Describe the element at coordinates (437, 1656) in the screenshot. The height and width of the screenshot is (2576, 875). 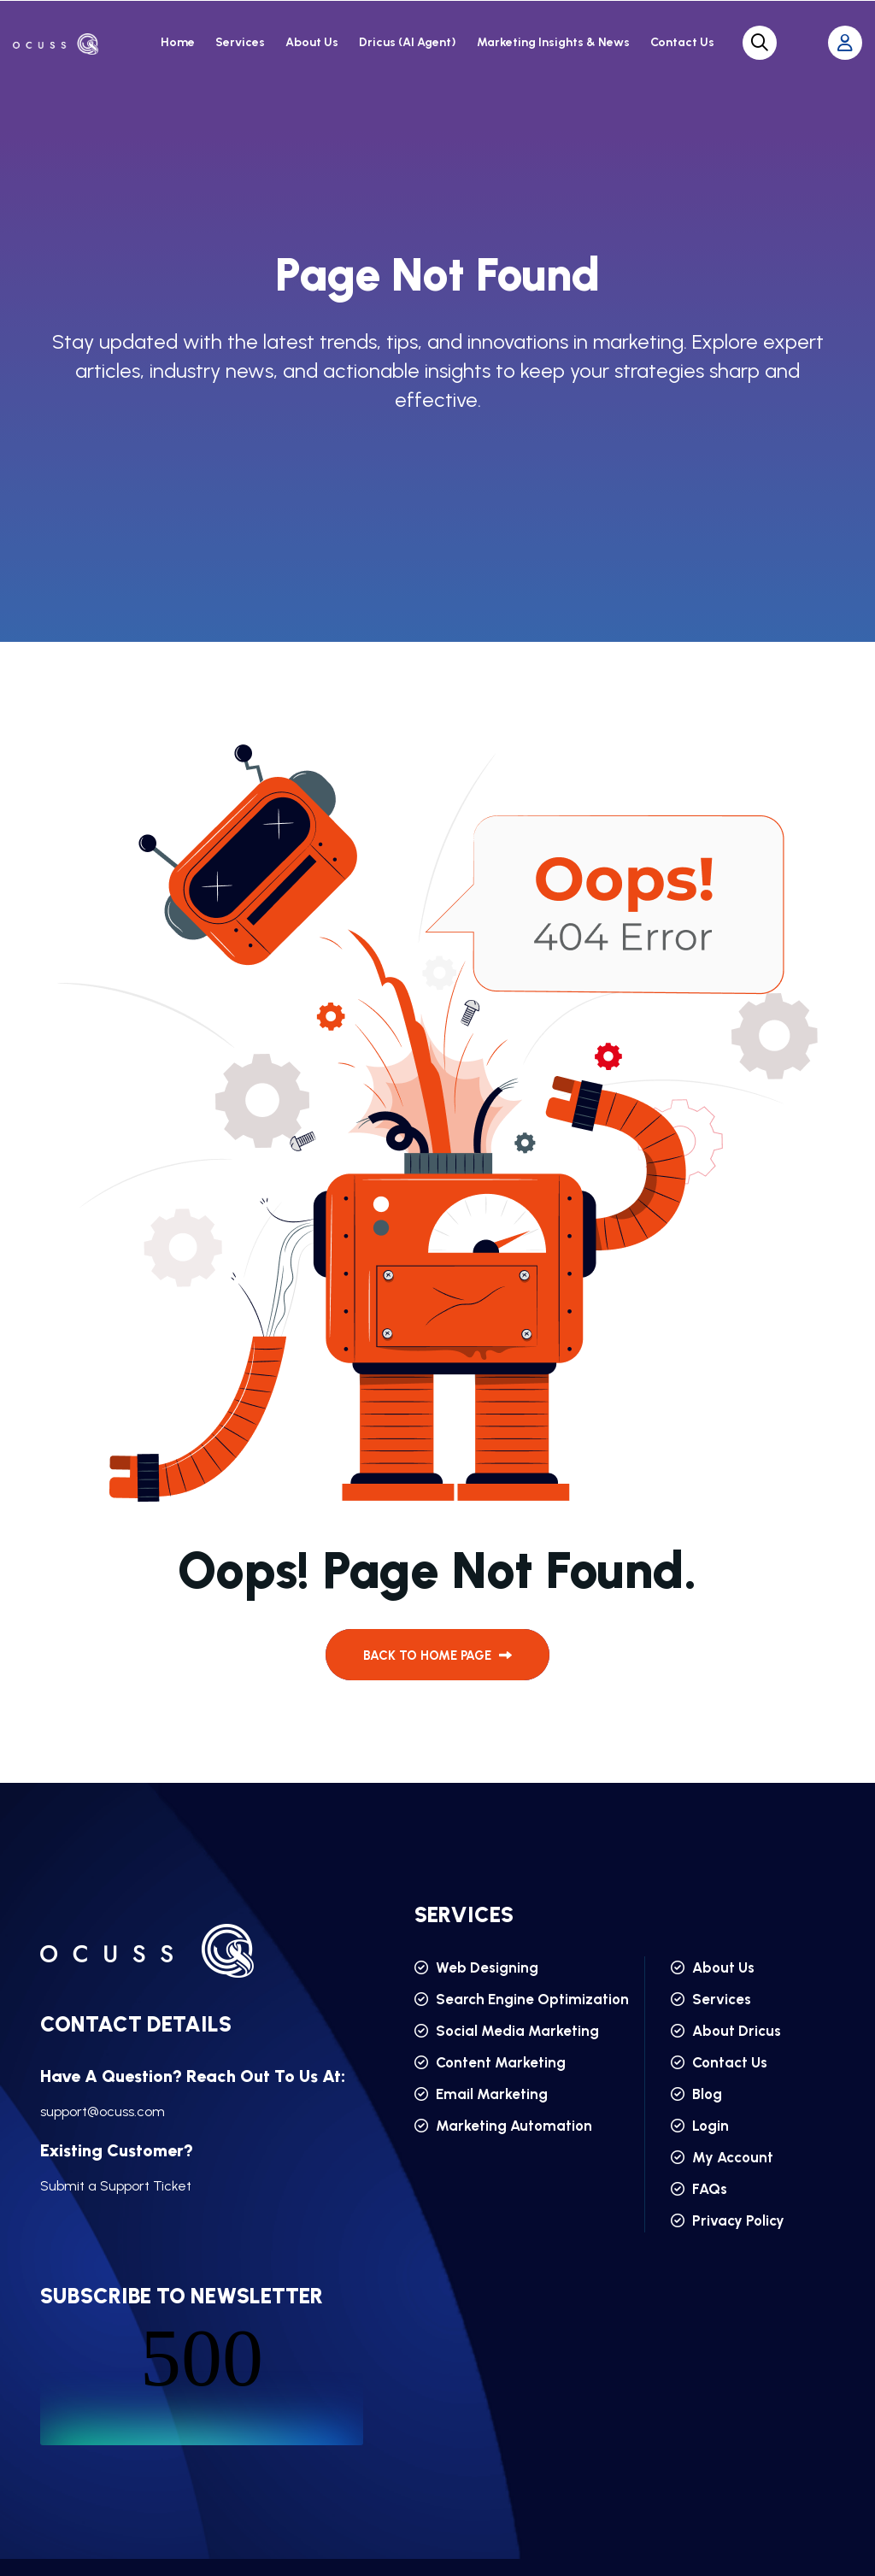
I see `back to Home page` at that location.